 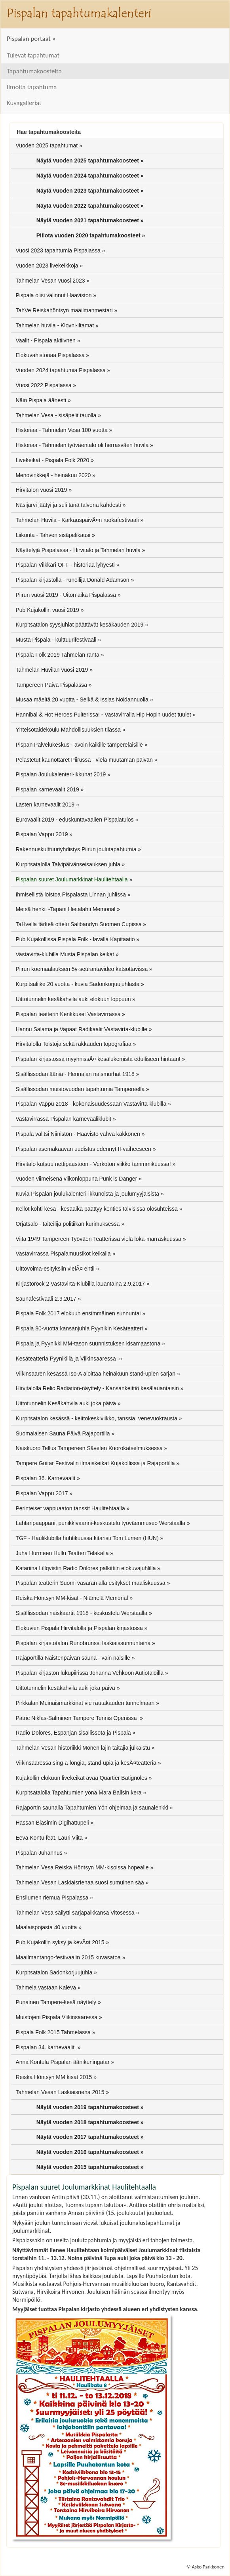 What do you see at coordinates (97, 1388) in the screenshot?
I see `Hirvitalolla Relic Radiation-näyttely - Kansankeittiö kesälauantaisin` at bounding box center [97, 1388].